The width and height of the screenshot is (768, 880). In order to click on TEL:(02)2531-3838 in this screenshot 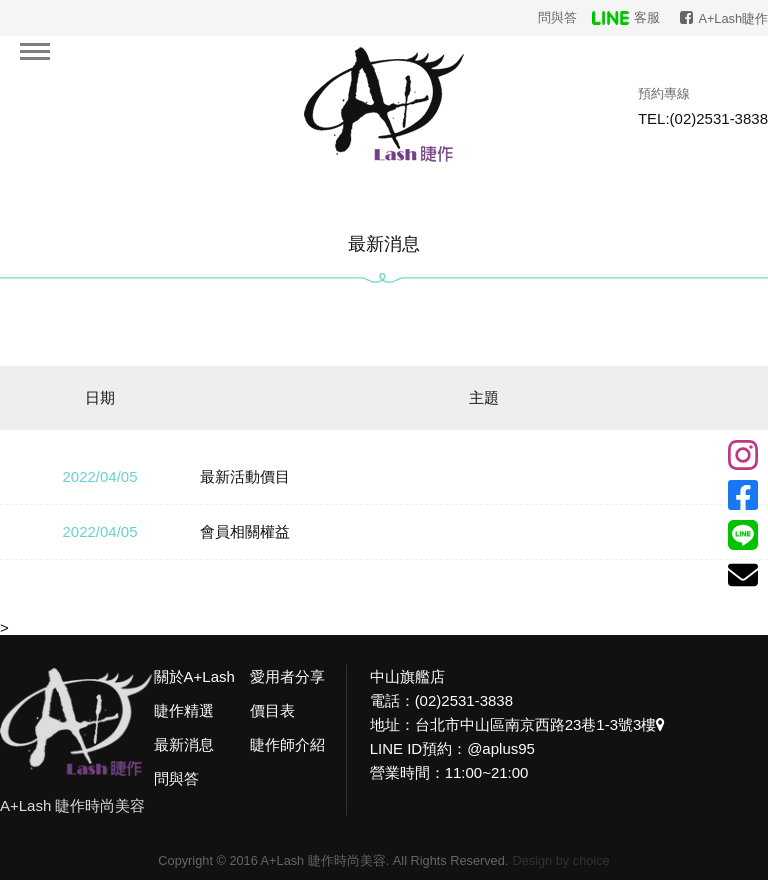, I will do `click(703, 118)`.